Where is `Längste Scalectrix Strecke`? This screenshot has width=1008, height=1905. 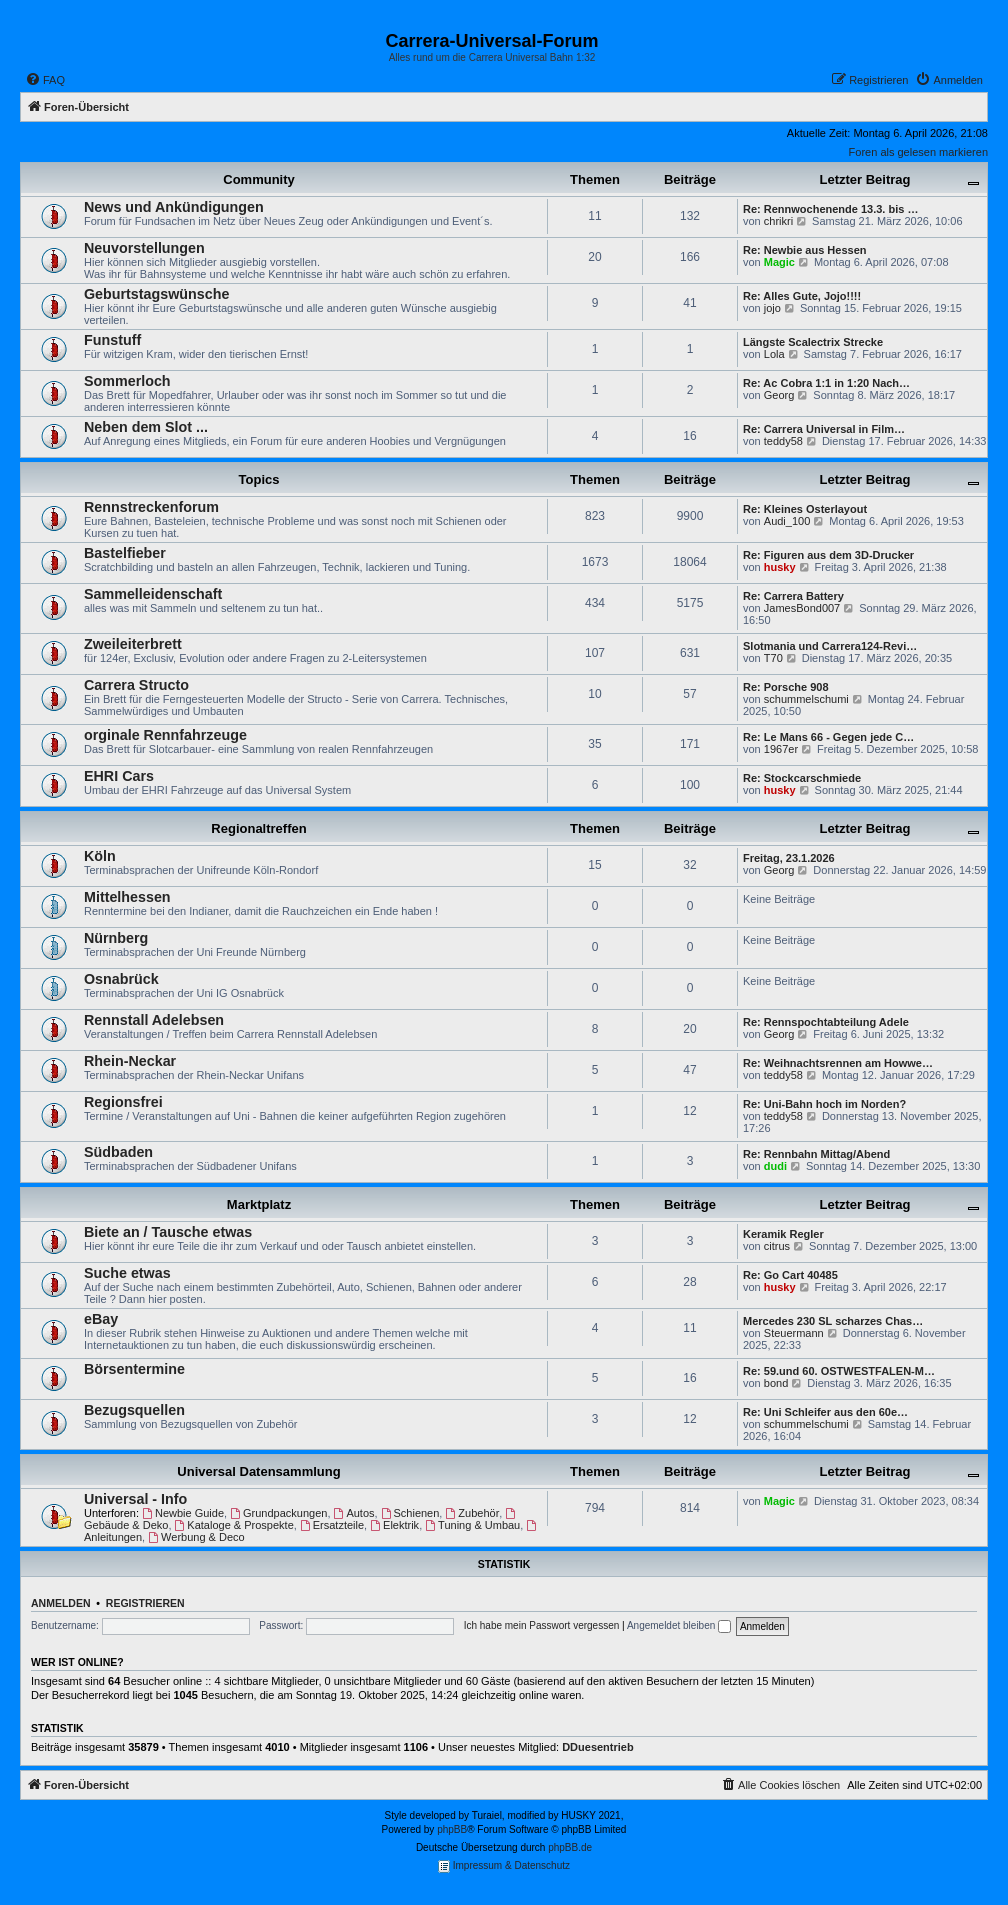 Längste Scalectrix Strecke is located at coordinates (813, 342).